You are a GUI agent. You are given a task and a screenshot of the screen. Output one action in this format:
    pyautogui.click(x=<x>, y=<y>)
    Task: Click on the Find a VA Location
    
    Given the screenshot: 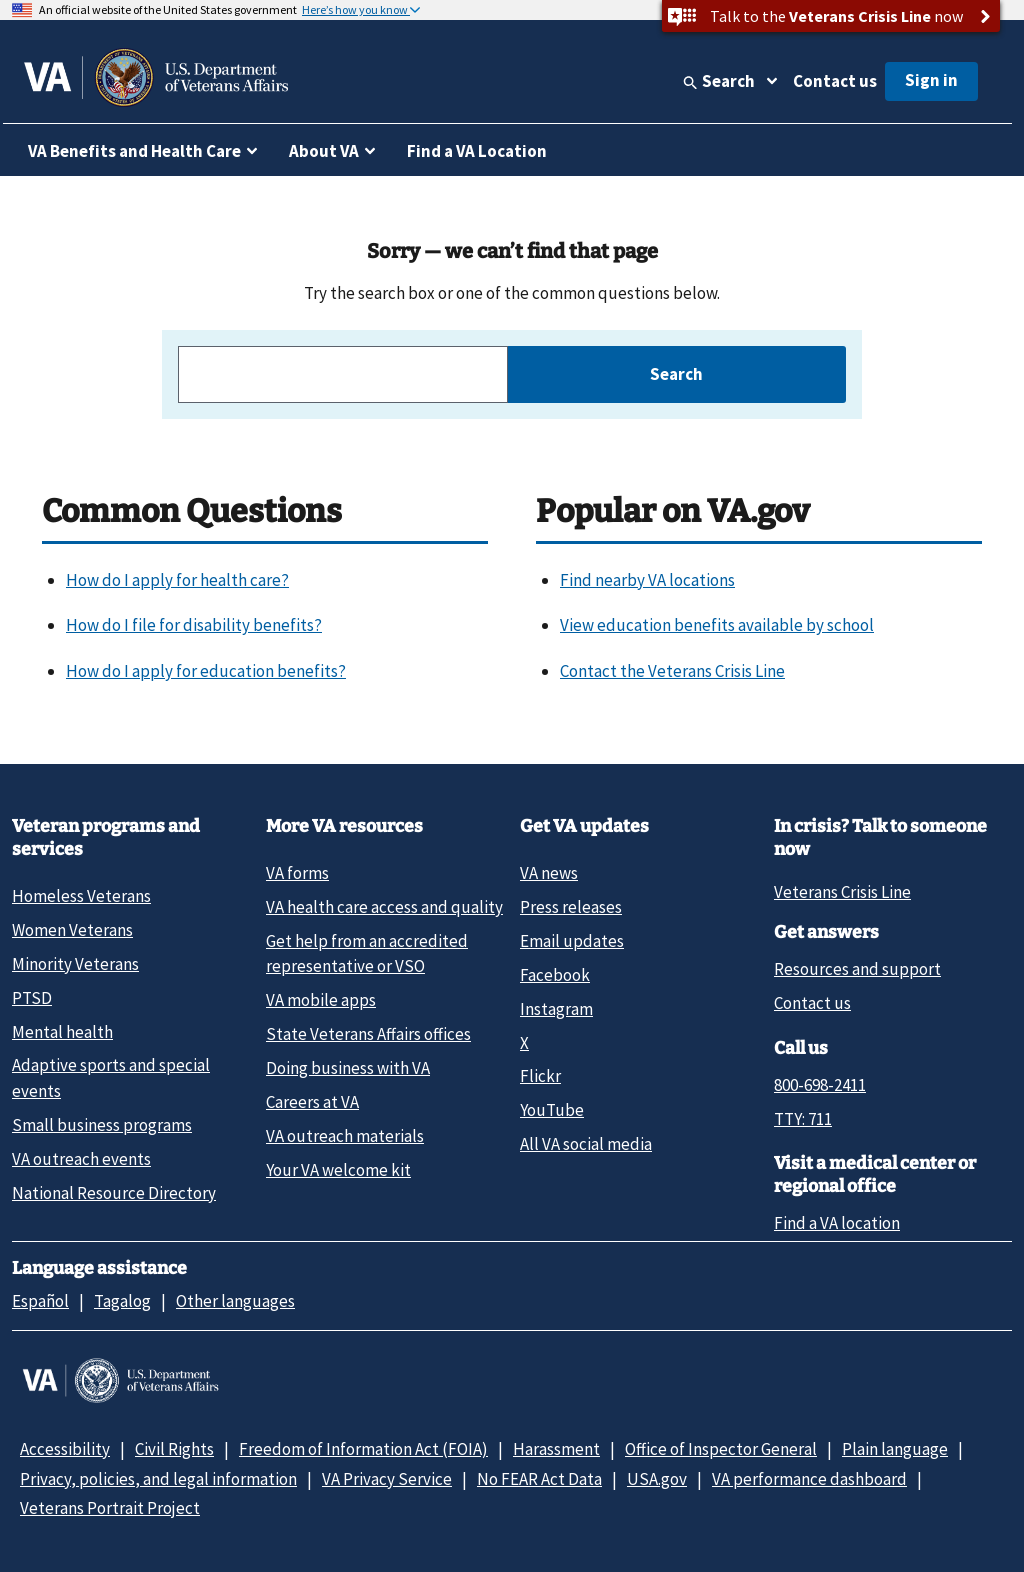 What is the action you would take?
    pyautogui.click(x=477, y=151)
    